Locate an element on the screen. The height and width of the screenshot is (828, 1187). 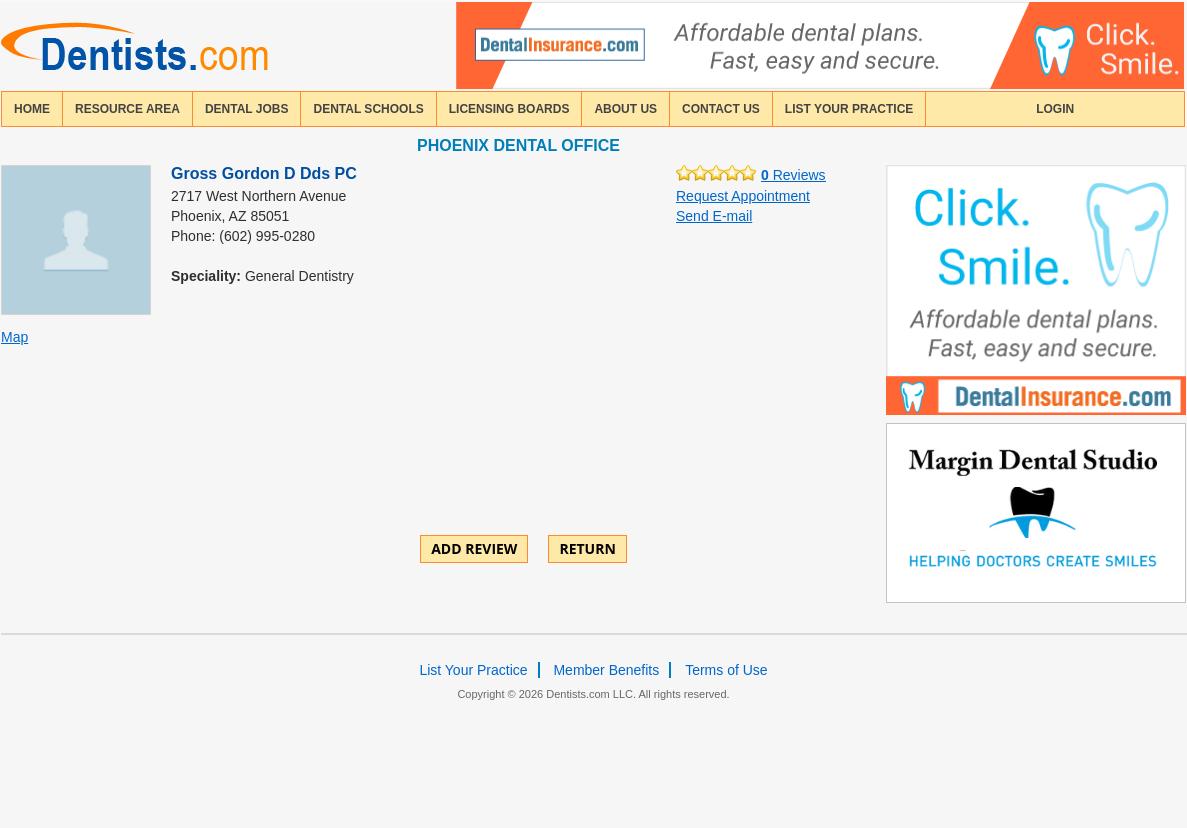
ADD REVIEW is located at coordinates (474, 548).